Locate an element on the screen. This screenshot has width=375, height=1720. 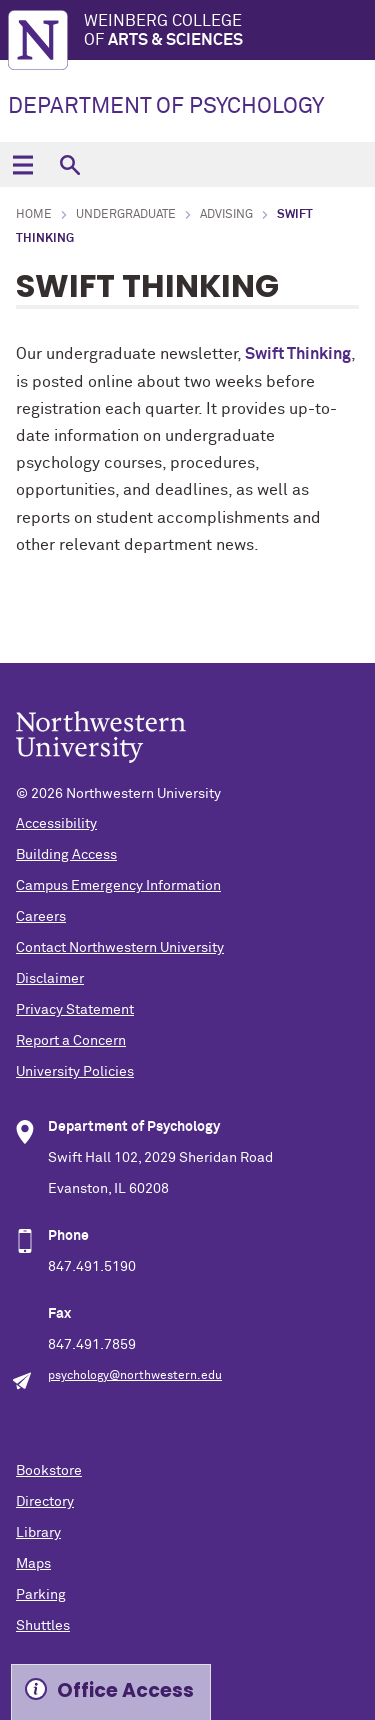
Parking is located at coordinates (41, 1595).